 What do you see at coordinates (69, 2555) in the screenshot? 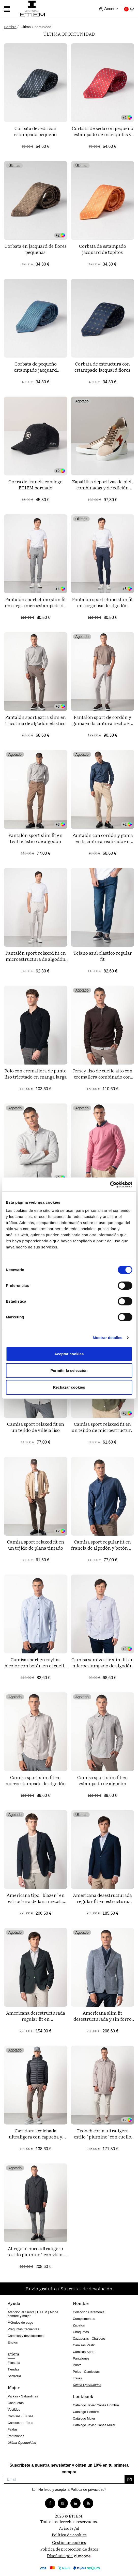
I see `Diseñada por` at bounding box center [69, 2555].